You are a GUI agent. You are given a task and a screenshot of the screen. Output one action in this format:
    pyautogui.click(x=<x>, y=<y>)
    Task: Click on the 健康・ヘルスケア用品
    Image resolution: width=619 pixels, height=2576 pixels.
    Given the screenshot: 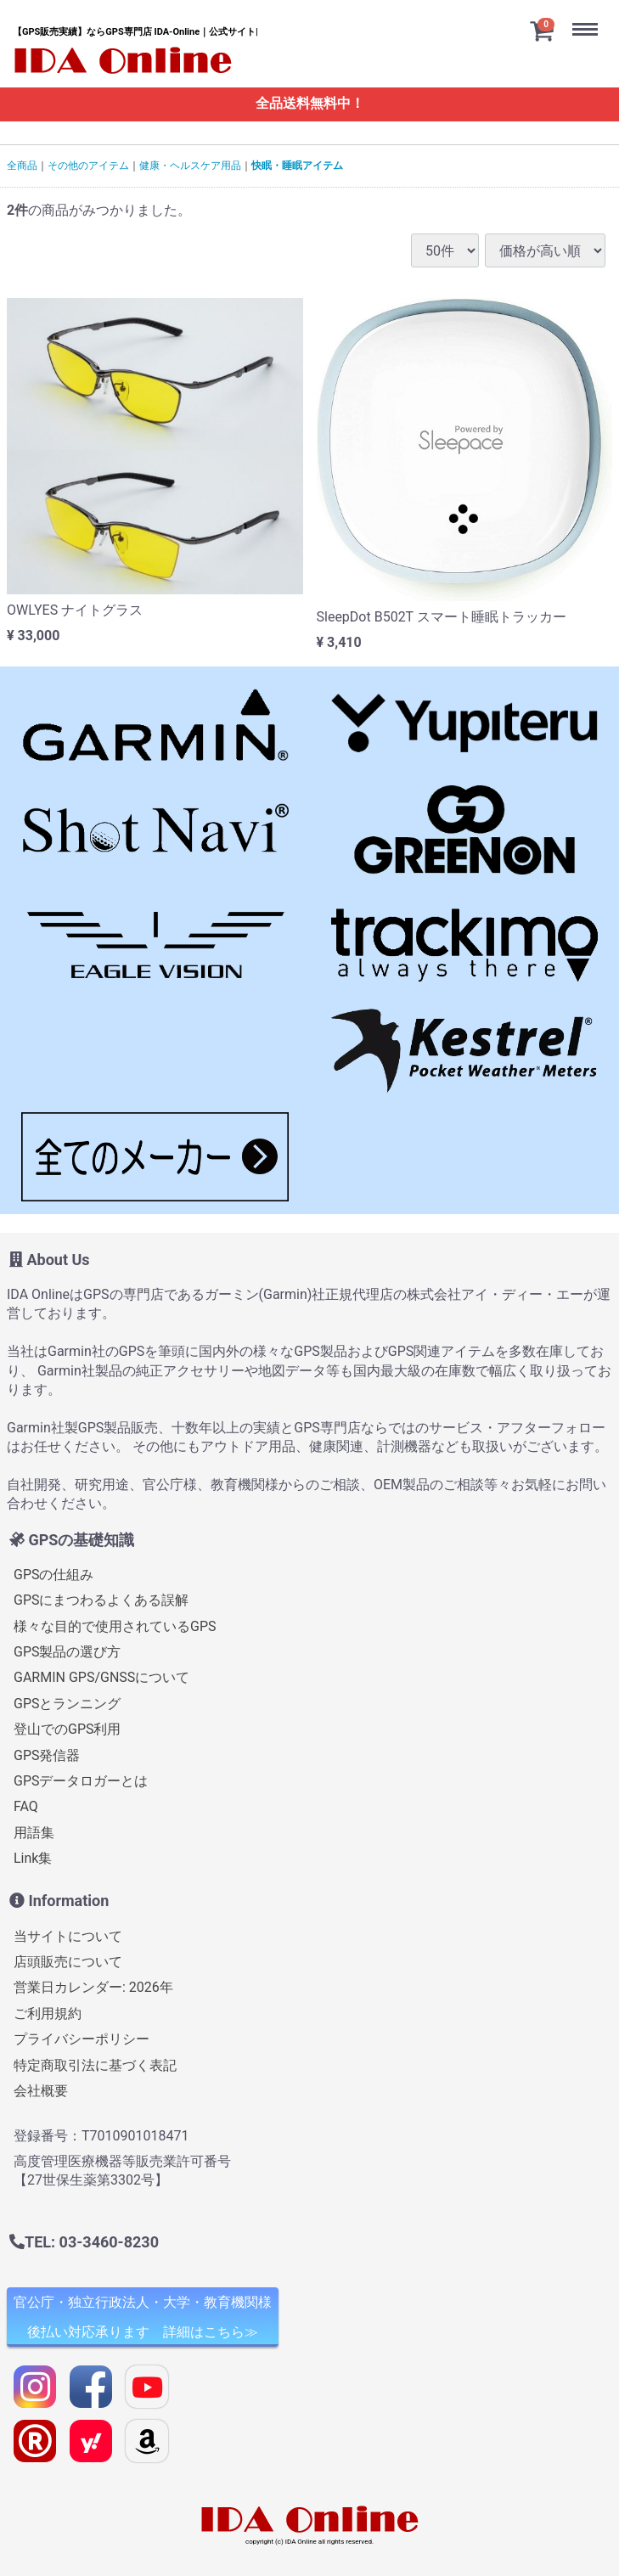 What is the action you would take?
    pyautogui.click(x=190, y=166)
    